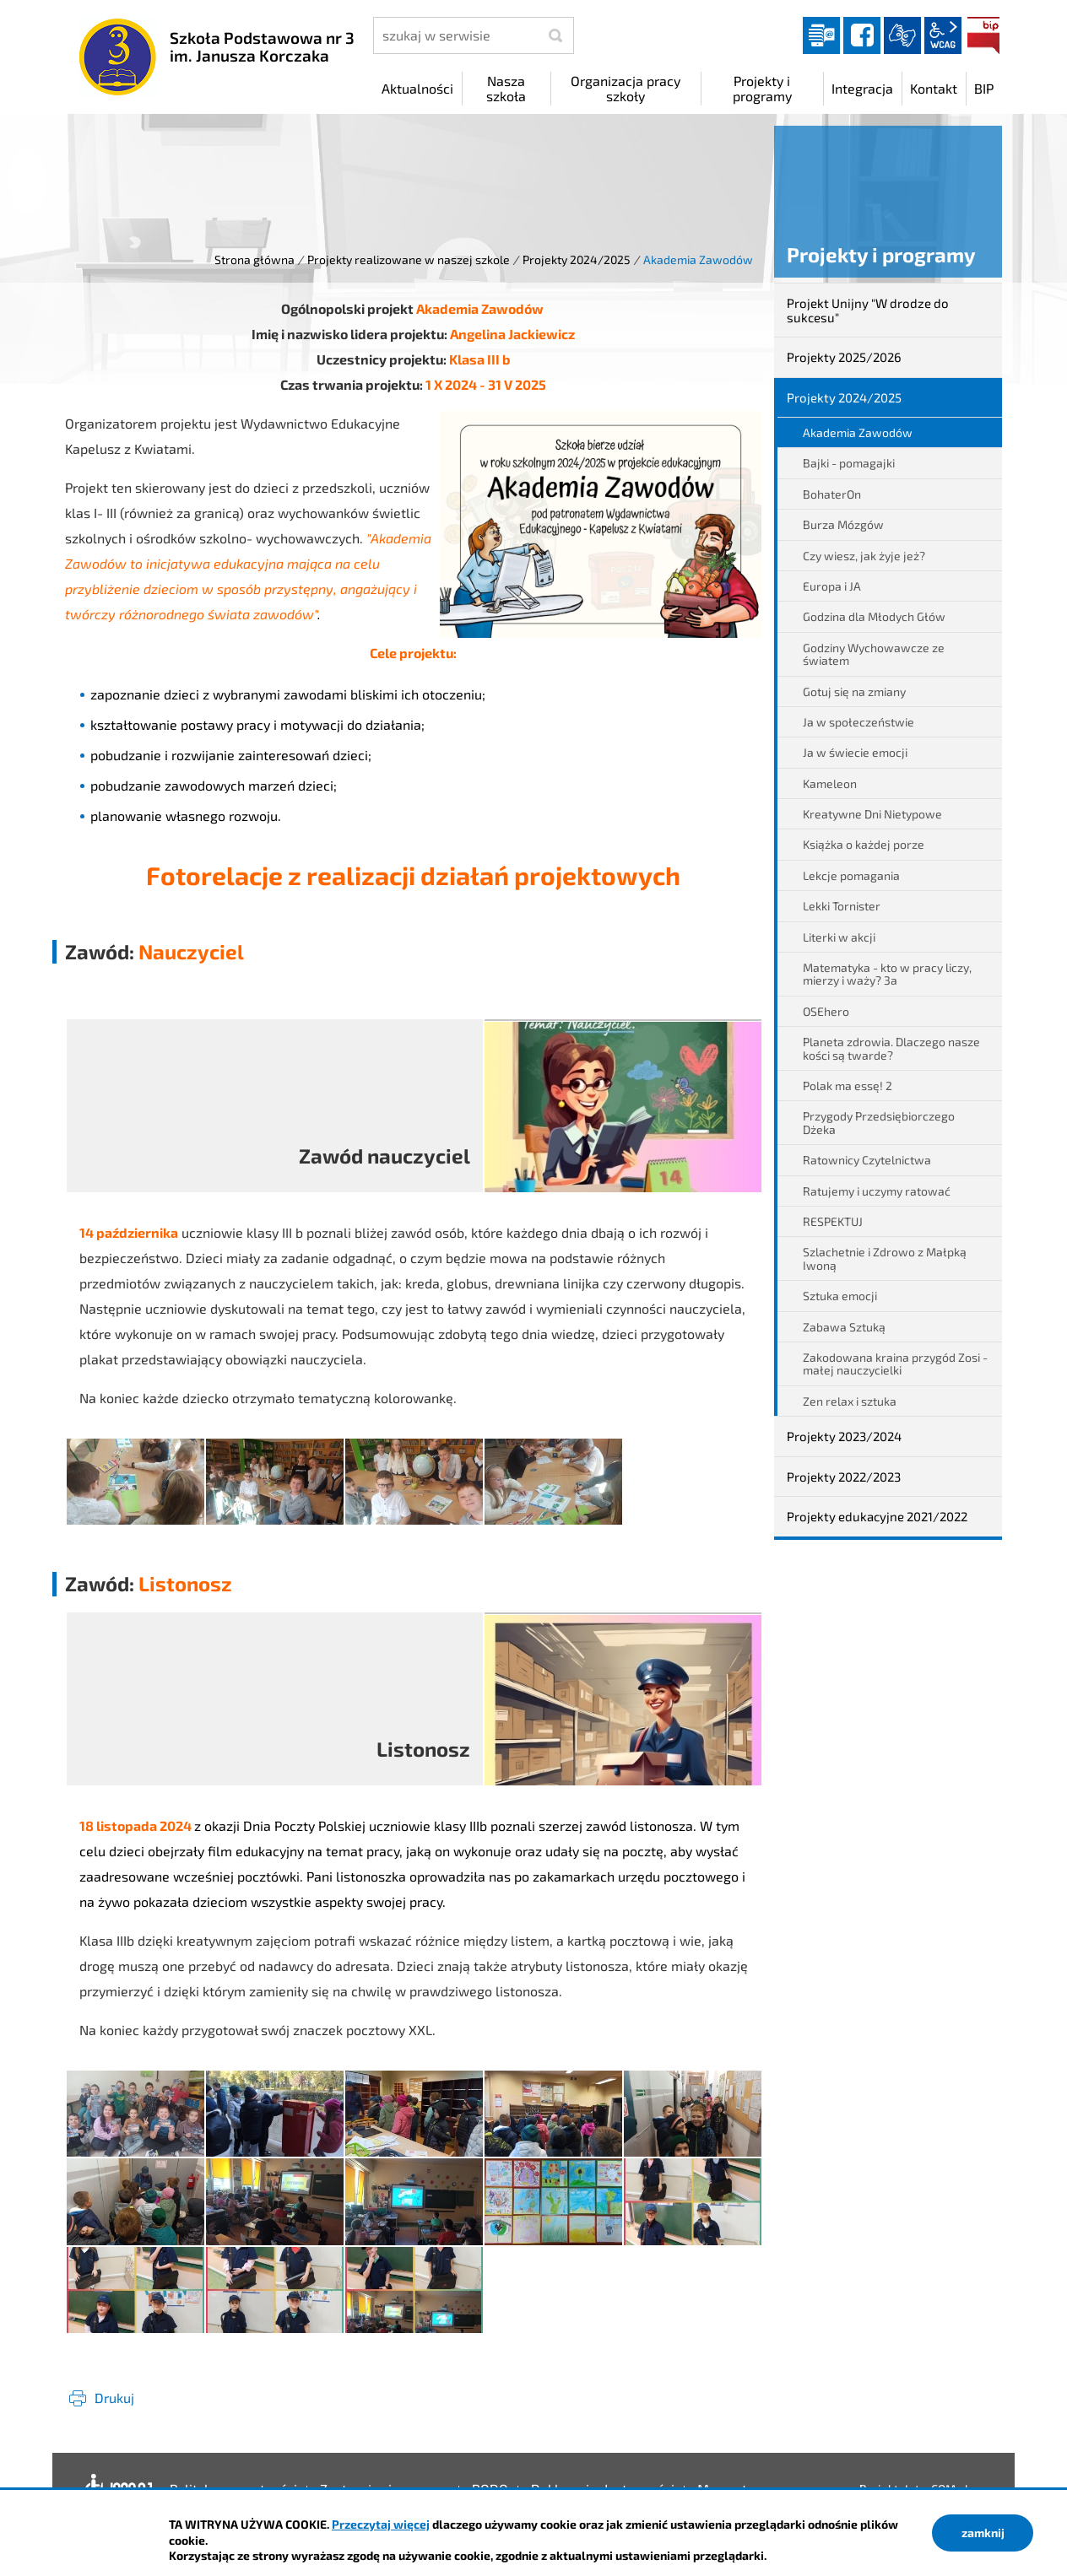 The height and width of the screenshot is (2576, 1067). Describe the element at coordinates (854, 691) in the screenshot. I see `Gotuj się na zmiany` at that location.